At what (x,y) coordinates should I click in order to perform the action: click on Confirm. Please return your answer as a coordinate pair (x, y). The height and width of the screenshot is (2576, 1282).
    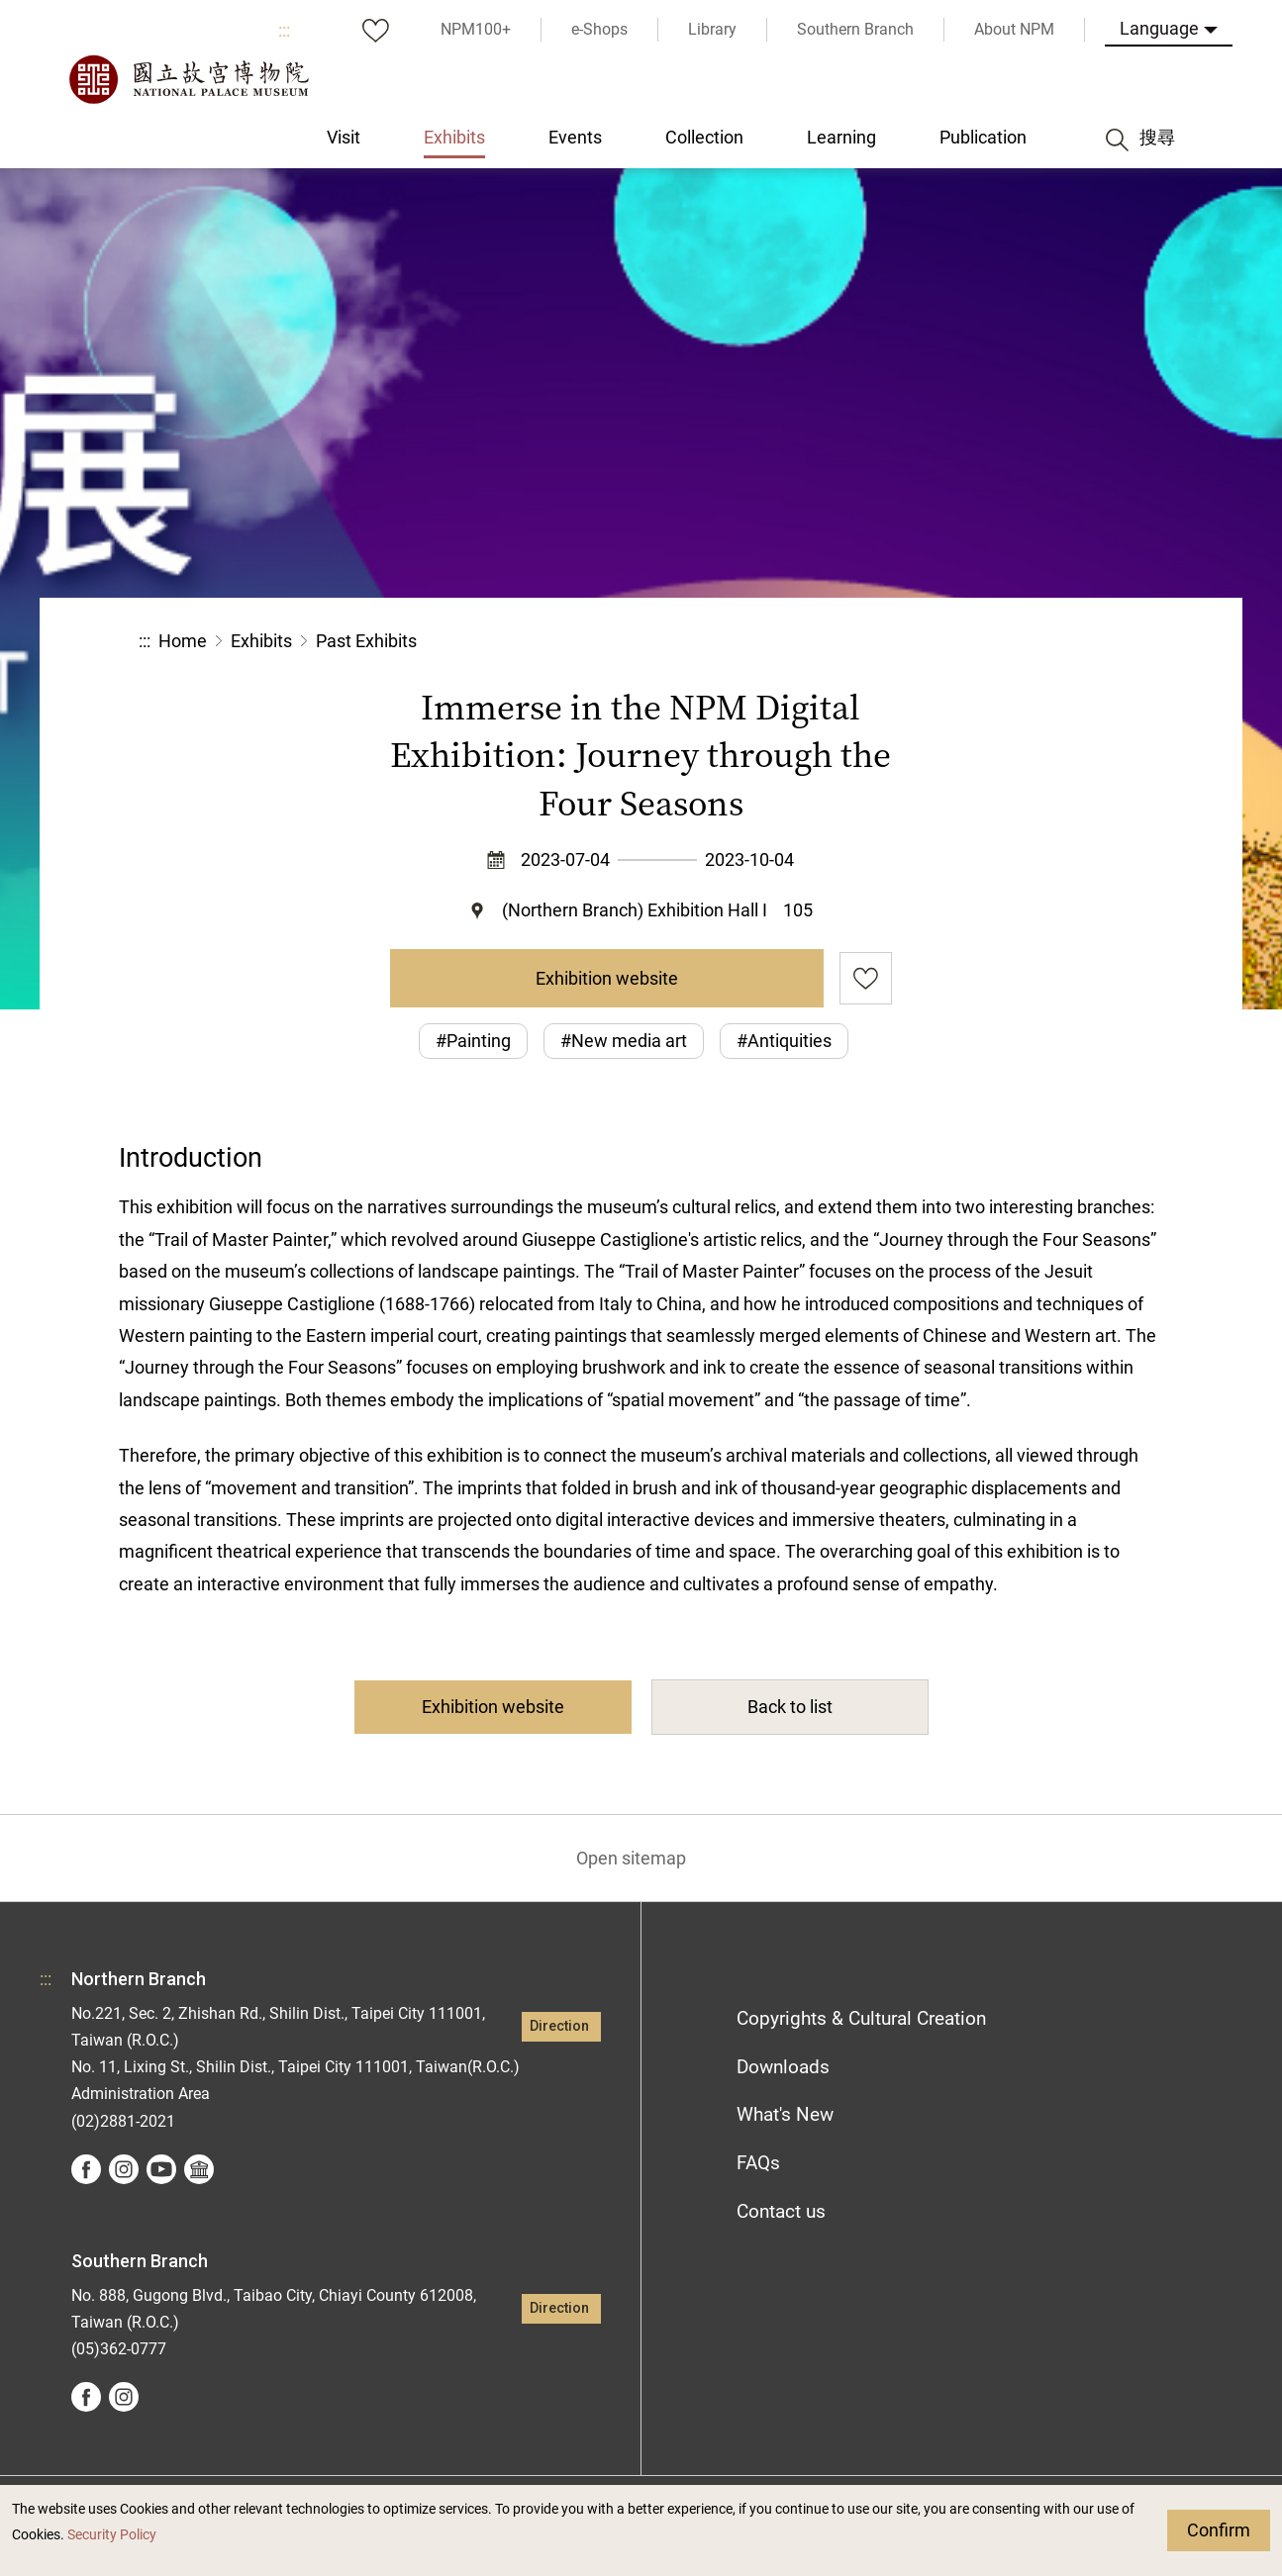
    Looking at the image, I should click on (1218, 2530).